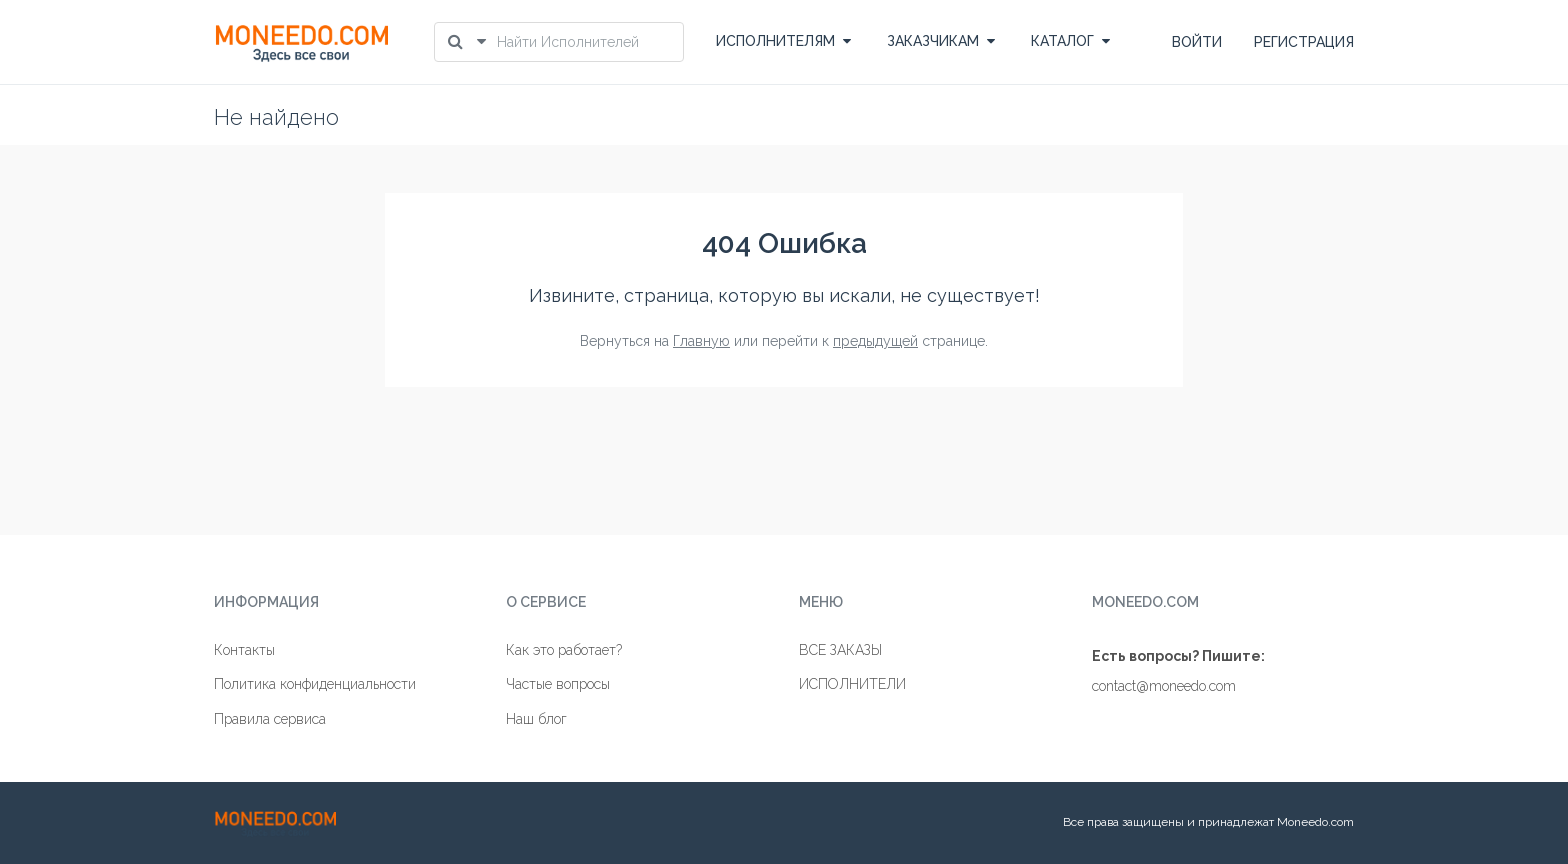 This screenshot has height=864, width=1568. I want to click on Правила сервиса, so click(270, 719).